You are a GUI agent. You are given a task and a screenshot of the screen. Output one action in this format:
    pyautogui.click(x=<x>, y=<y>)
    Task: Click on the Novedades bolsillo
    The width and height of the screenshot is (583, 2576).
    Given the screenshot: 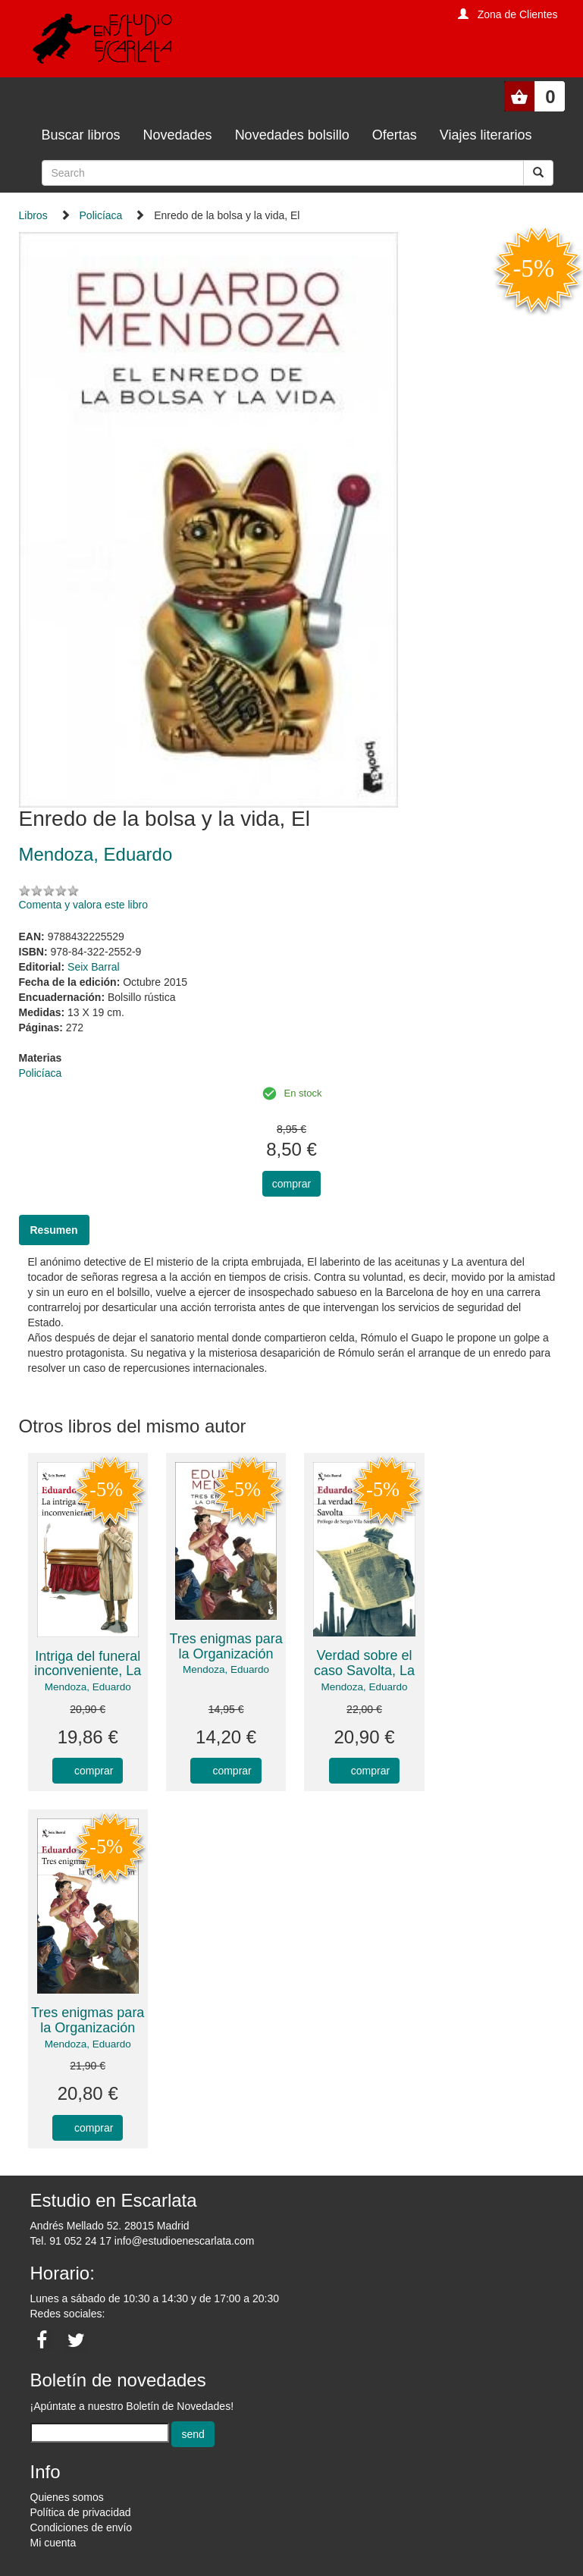 What is the action you would take?
    pyautogui.click(x=292, y=135)
    